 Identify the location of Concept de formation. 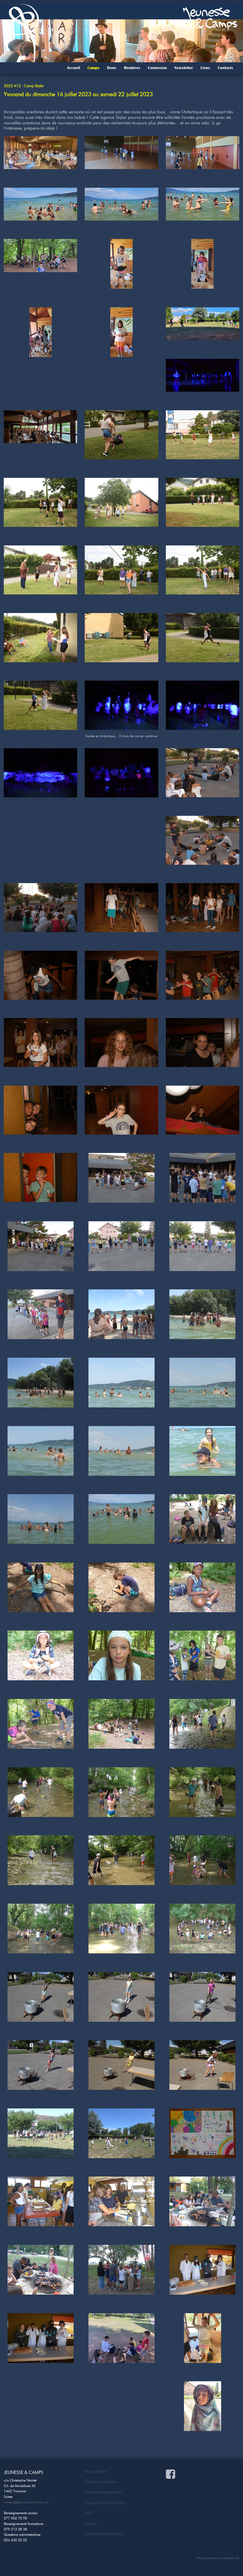
(105, 2502).